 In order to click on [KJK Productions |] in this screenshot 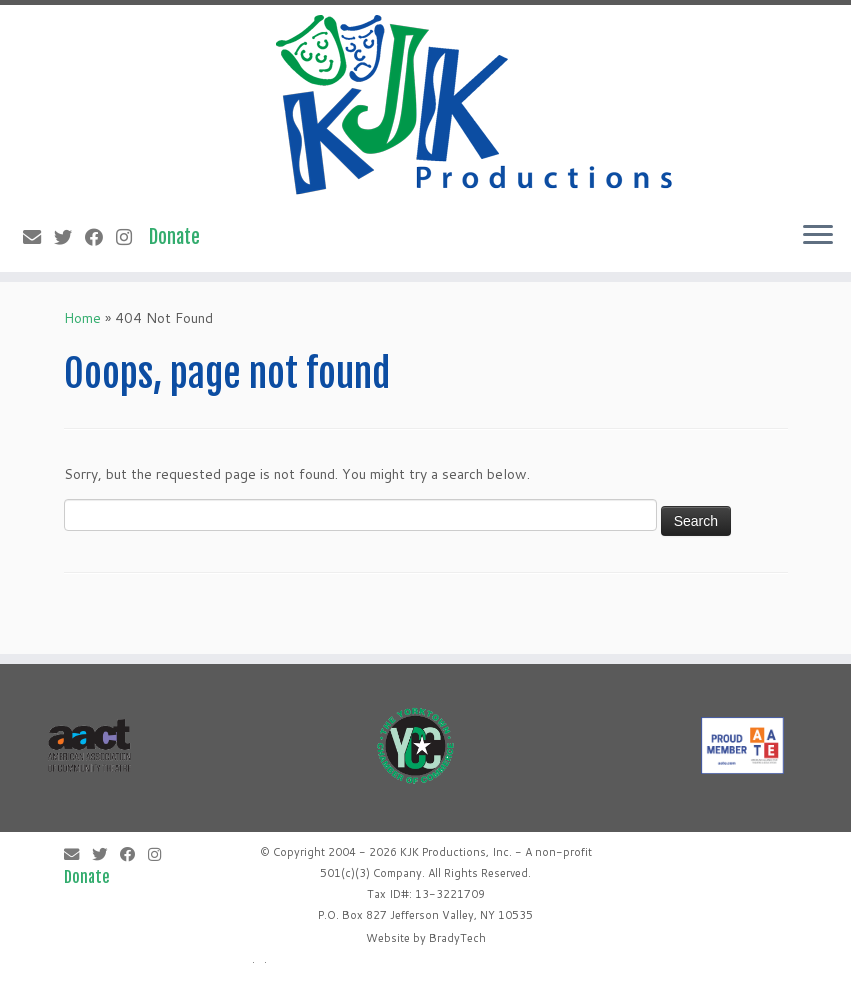, I will do `click(475, 105)`.